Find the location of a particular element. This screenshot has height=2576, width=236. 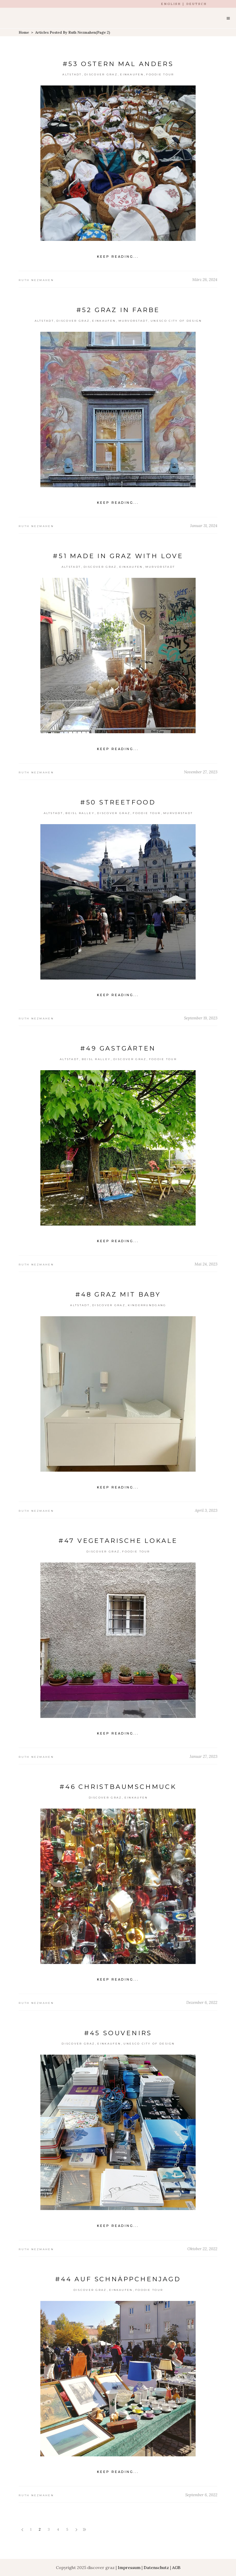

November 27, 2023 is located at coordinates (200, 771).